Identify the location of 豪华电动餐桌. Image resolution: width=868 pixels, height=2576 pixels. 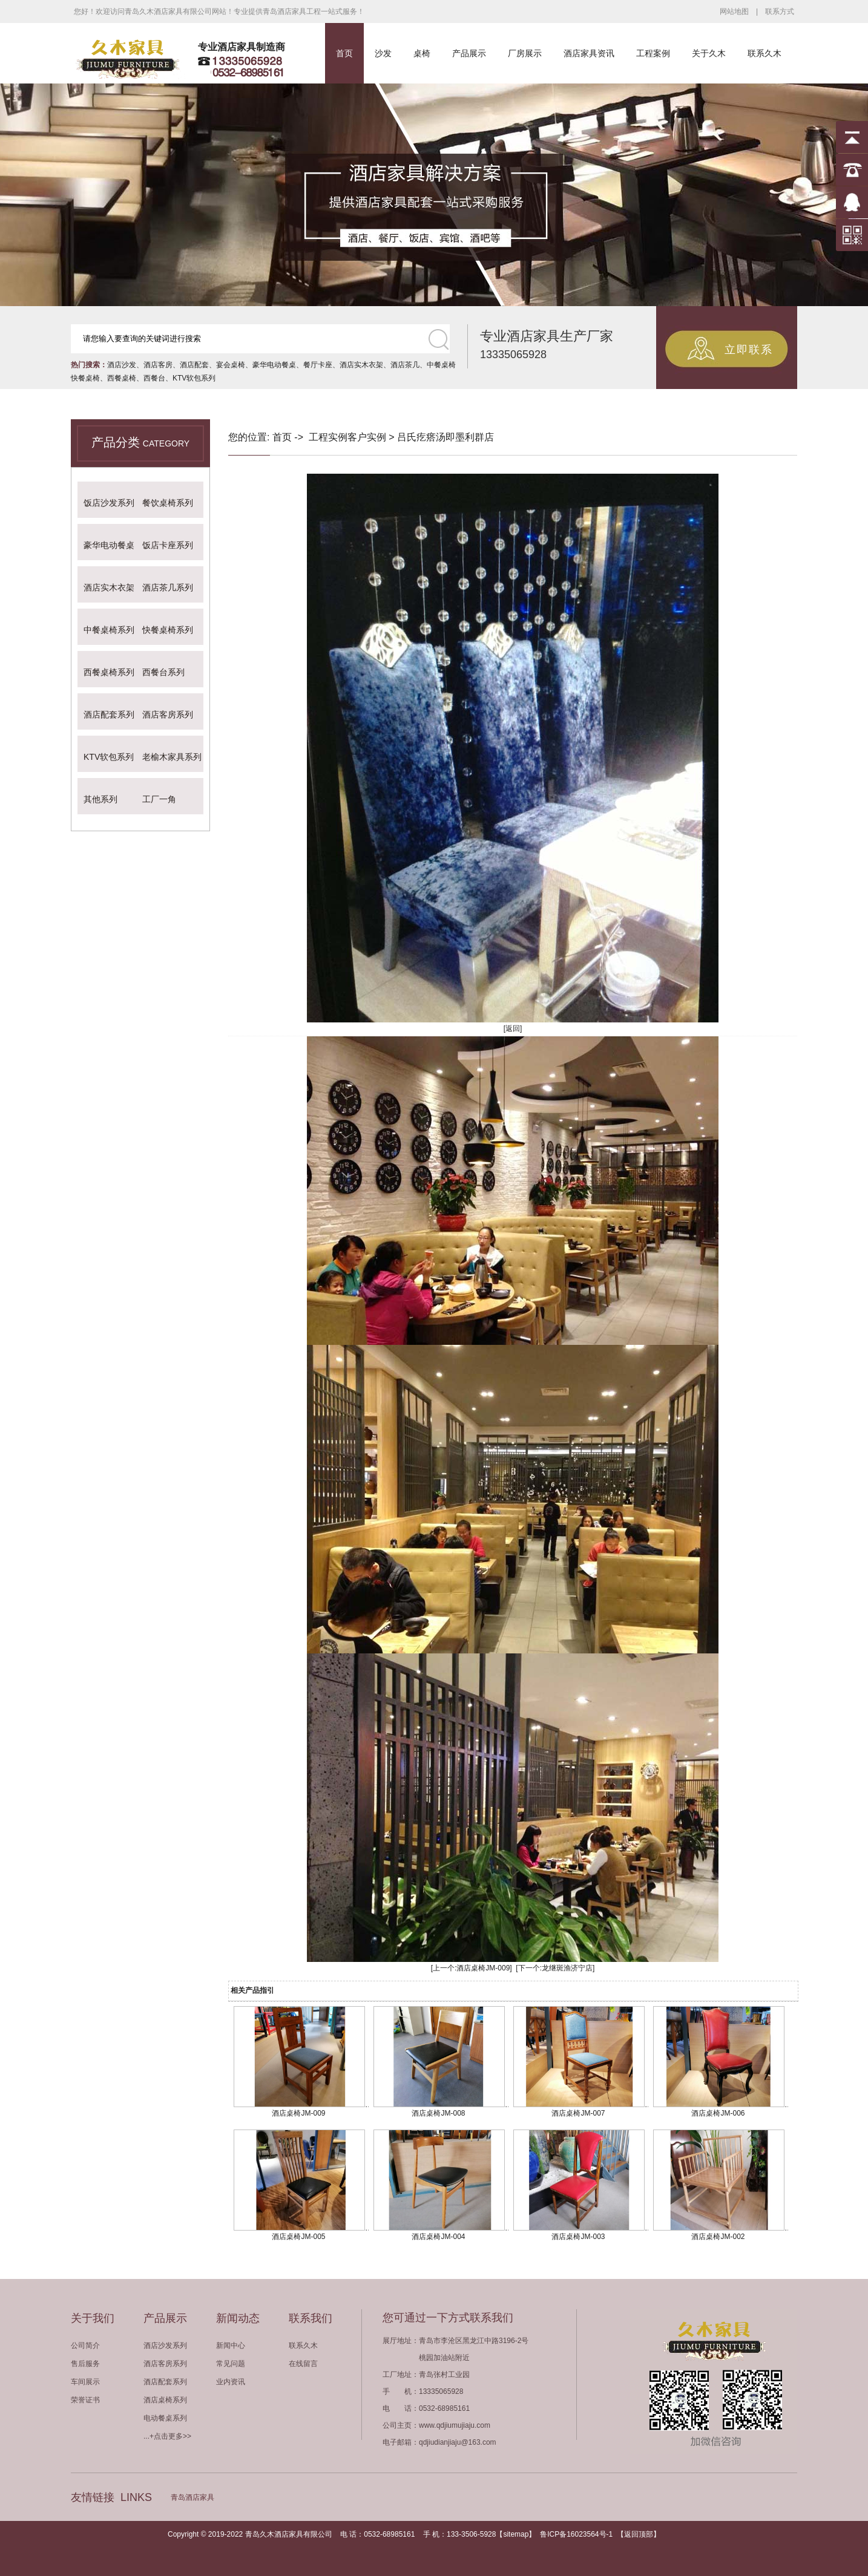
(274, 365).